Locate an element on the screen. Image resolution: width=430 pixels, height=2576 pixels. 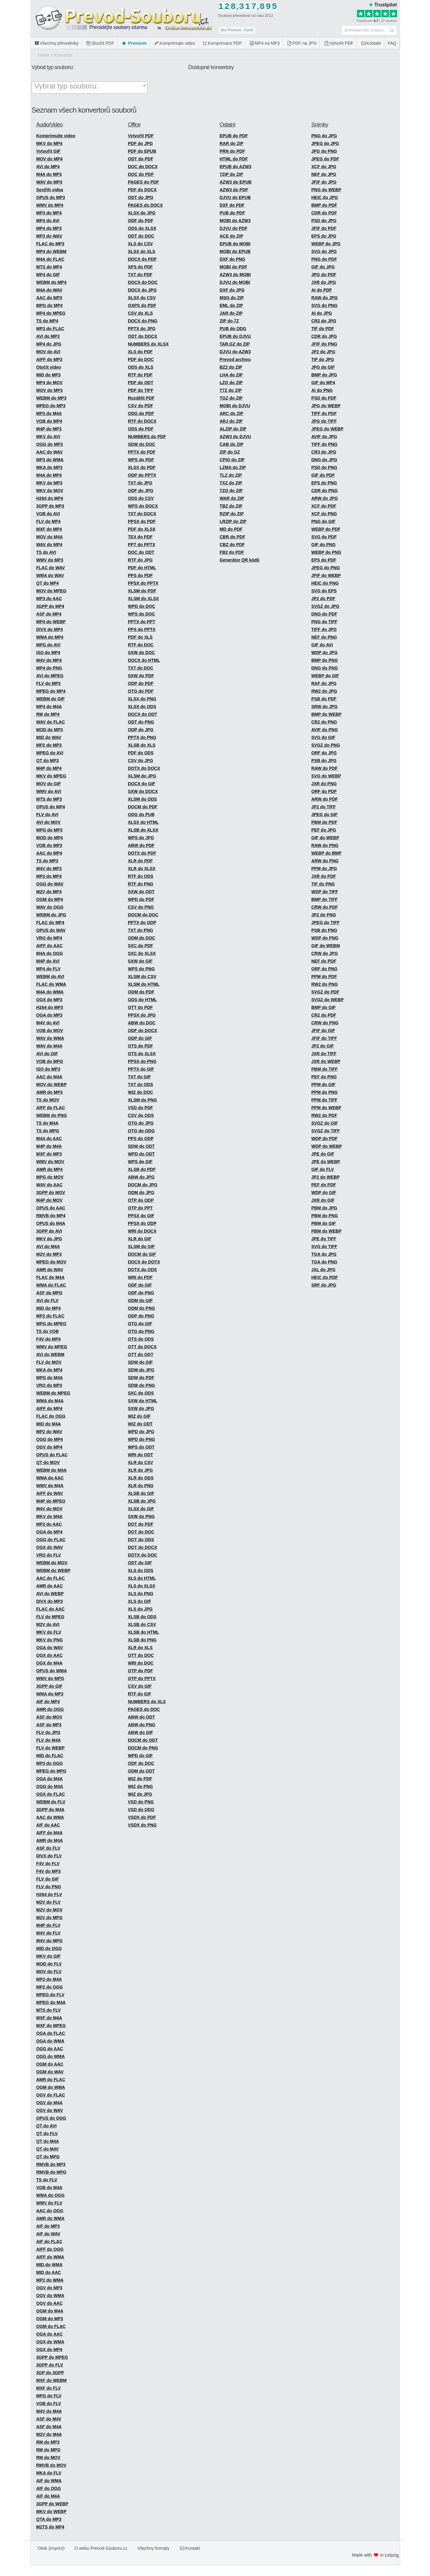
MP2 do M4A is located at coordinates (49, 1979).